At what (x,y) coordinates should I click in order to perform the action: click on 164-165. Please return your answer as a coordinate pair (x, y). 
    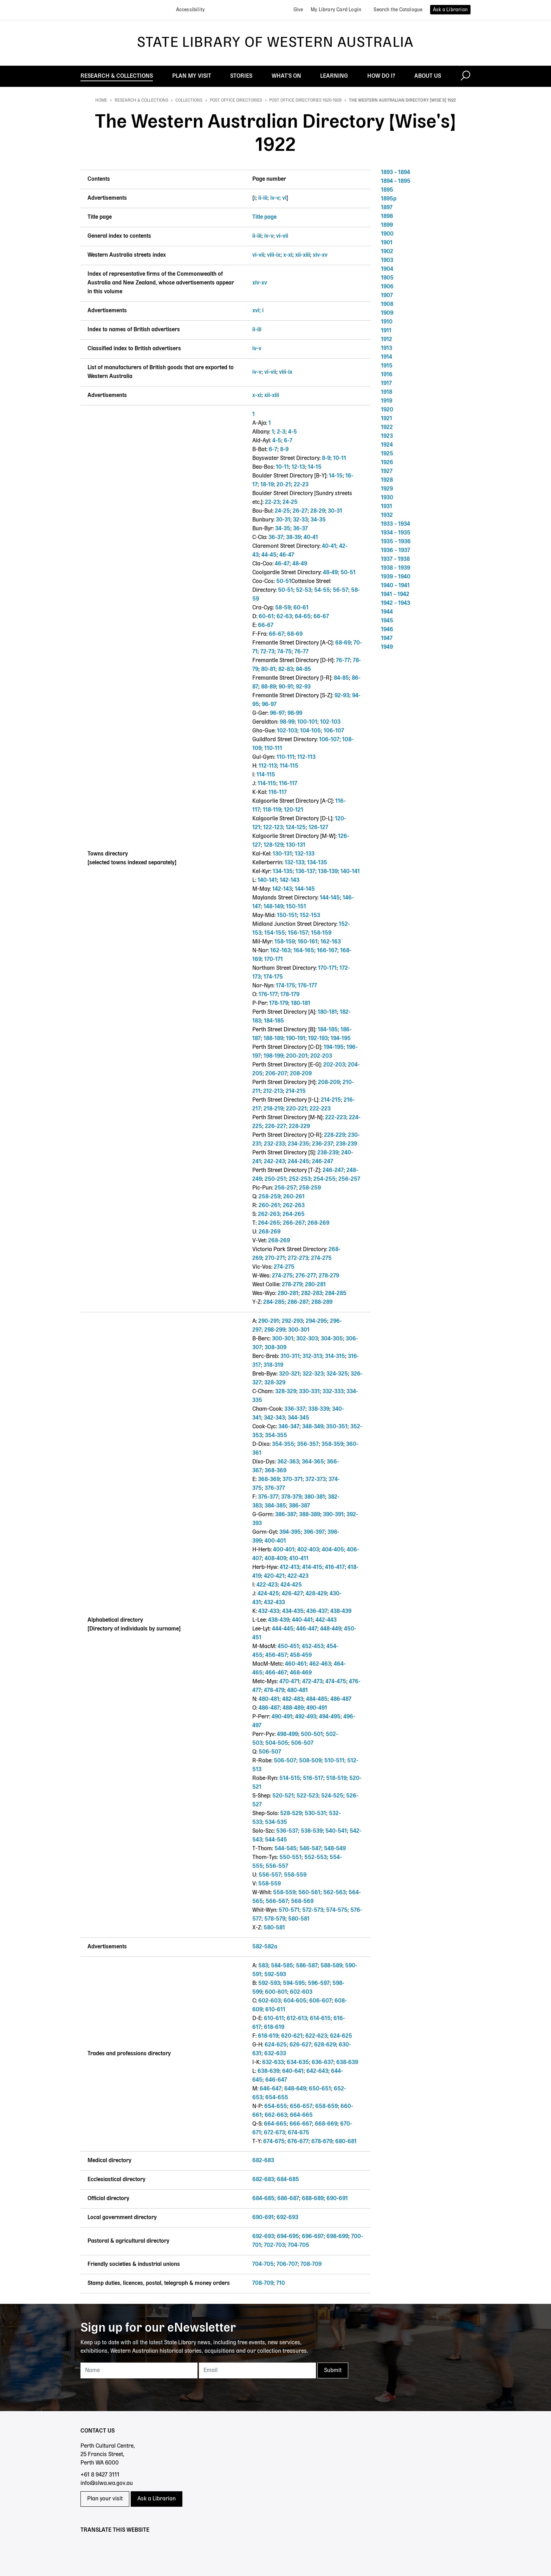
    Looking at the image, I should click on (303, 950).